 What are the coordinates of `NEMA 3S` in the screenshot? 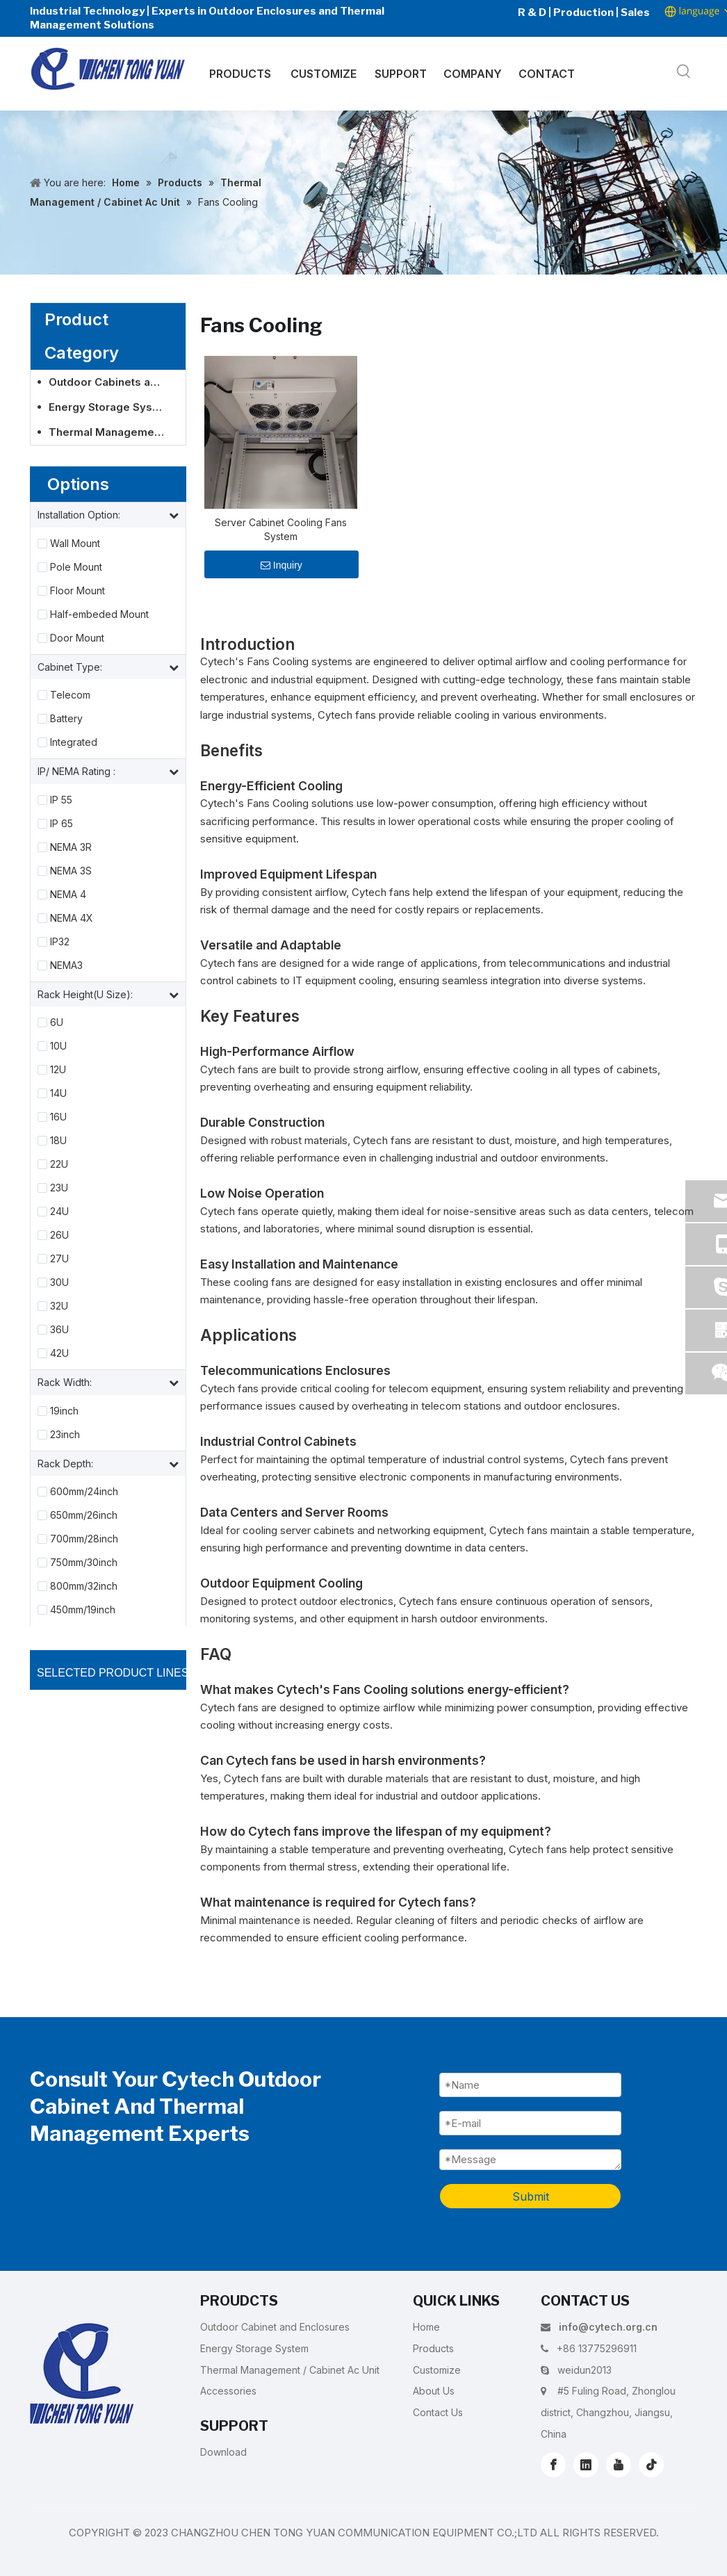 It's located at (71, 871).